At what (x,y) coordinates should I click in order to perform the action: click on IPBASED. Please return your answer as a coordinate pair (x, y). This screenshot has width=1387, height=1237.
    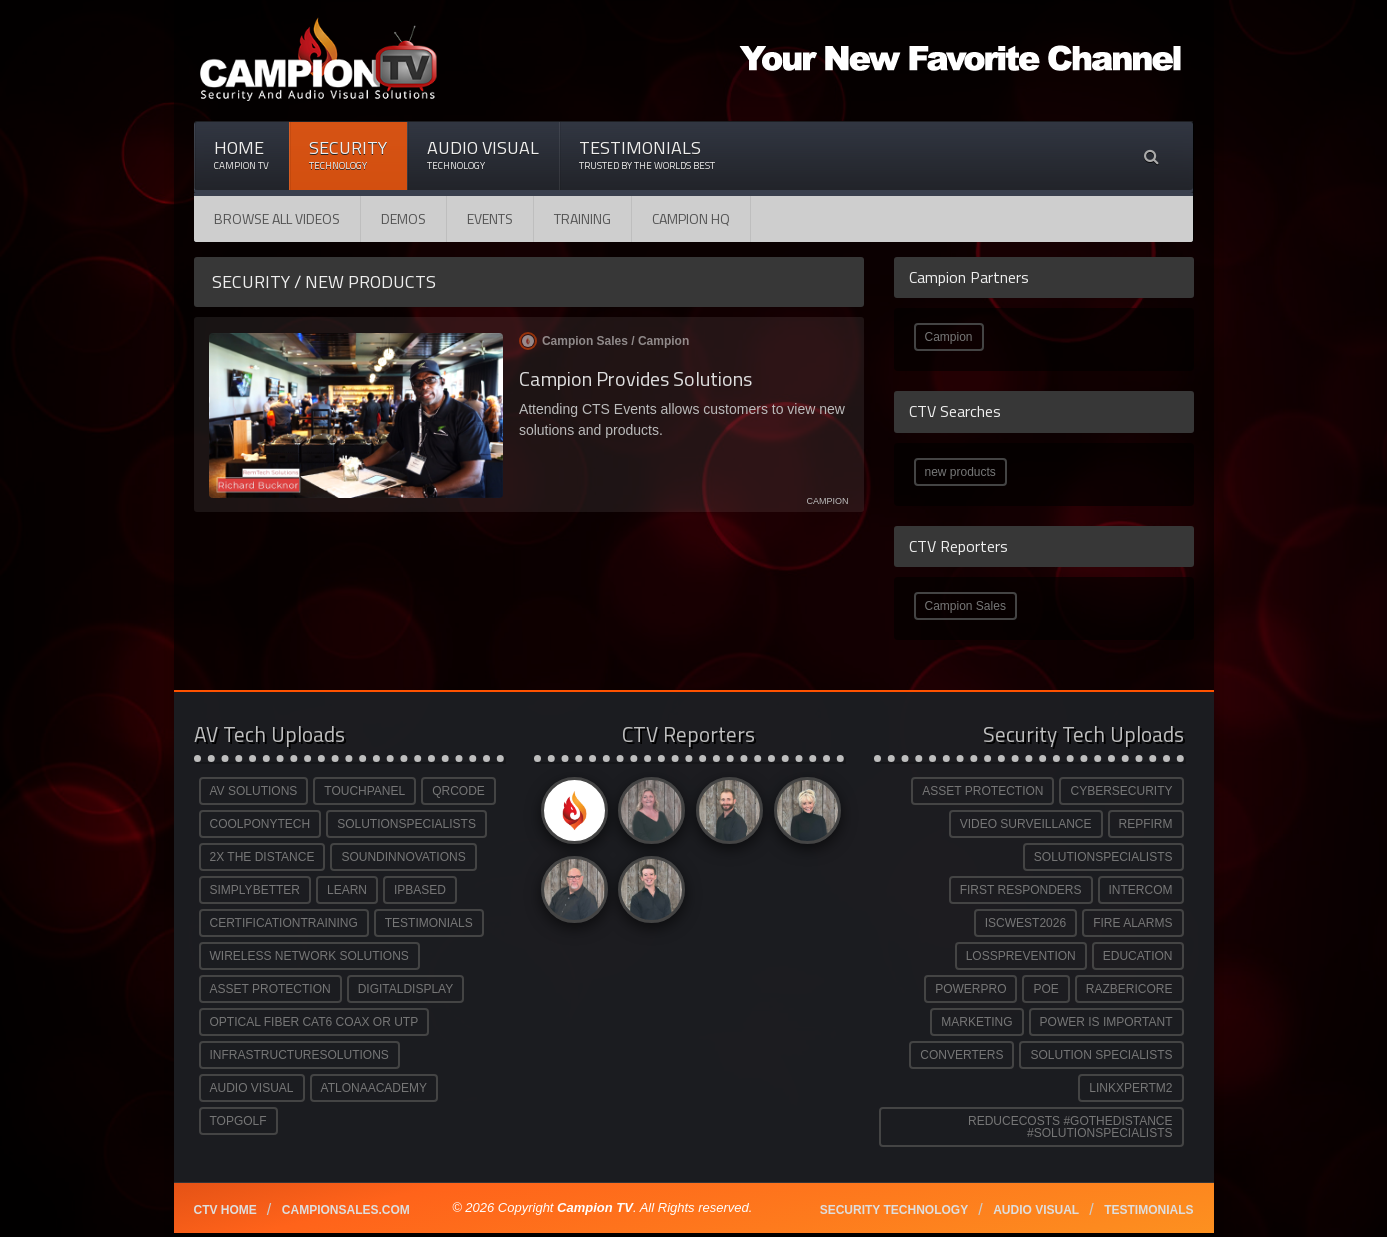
    Looking at the image, I should click on (420, 890).